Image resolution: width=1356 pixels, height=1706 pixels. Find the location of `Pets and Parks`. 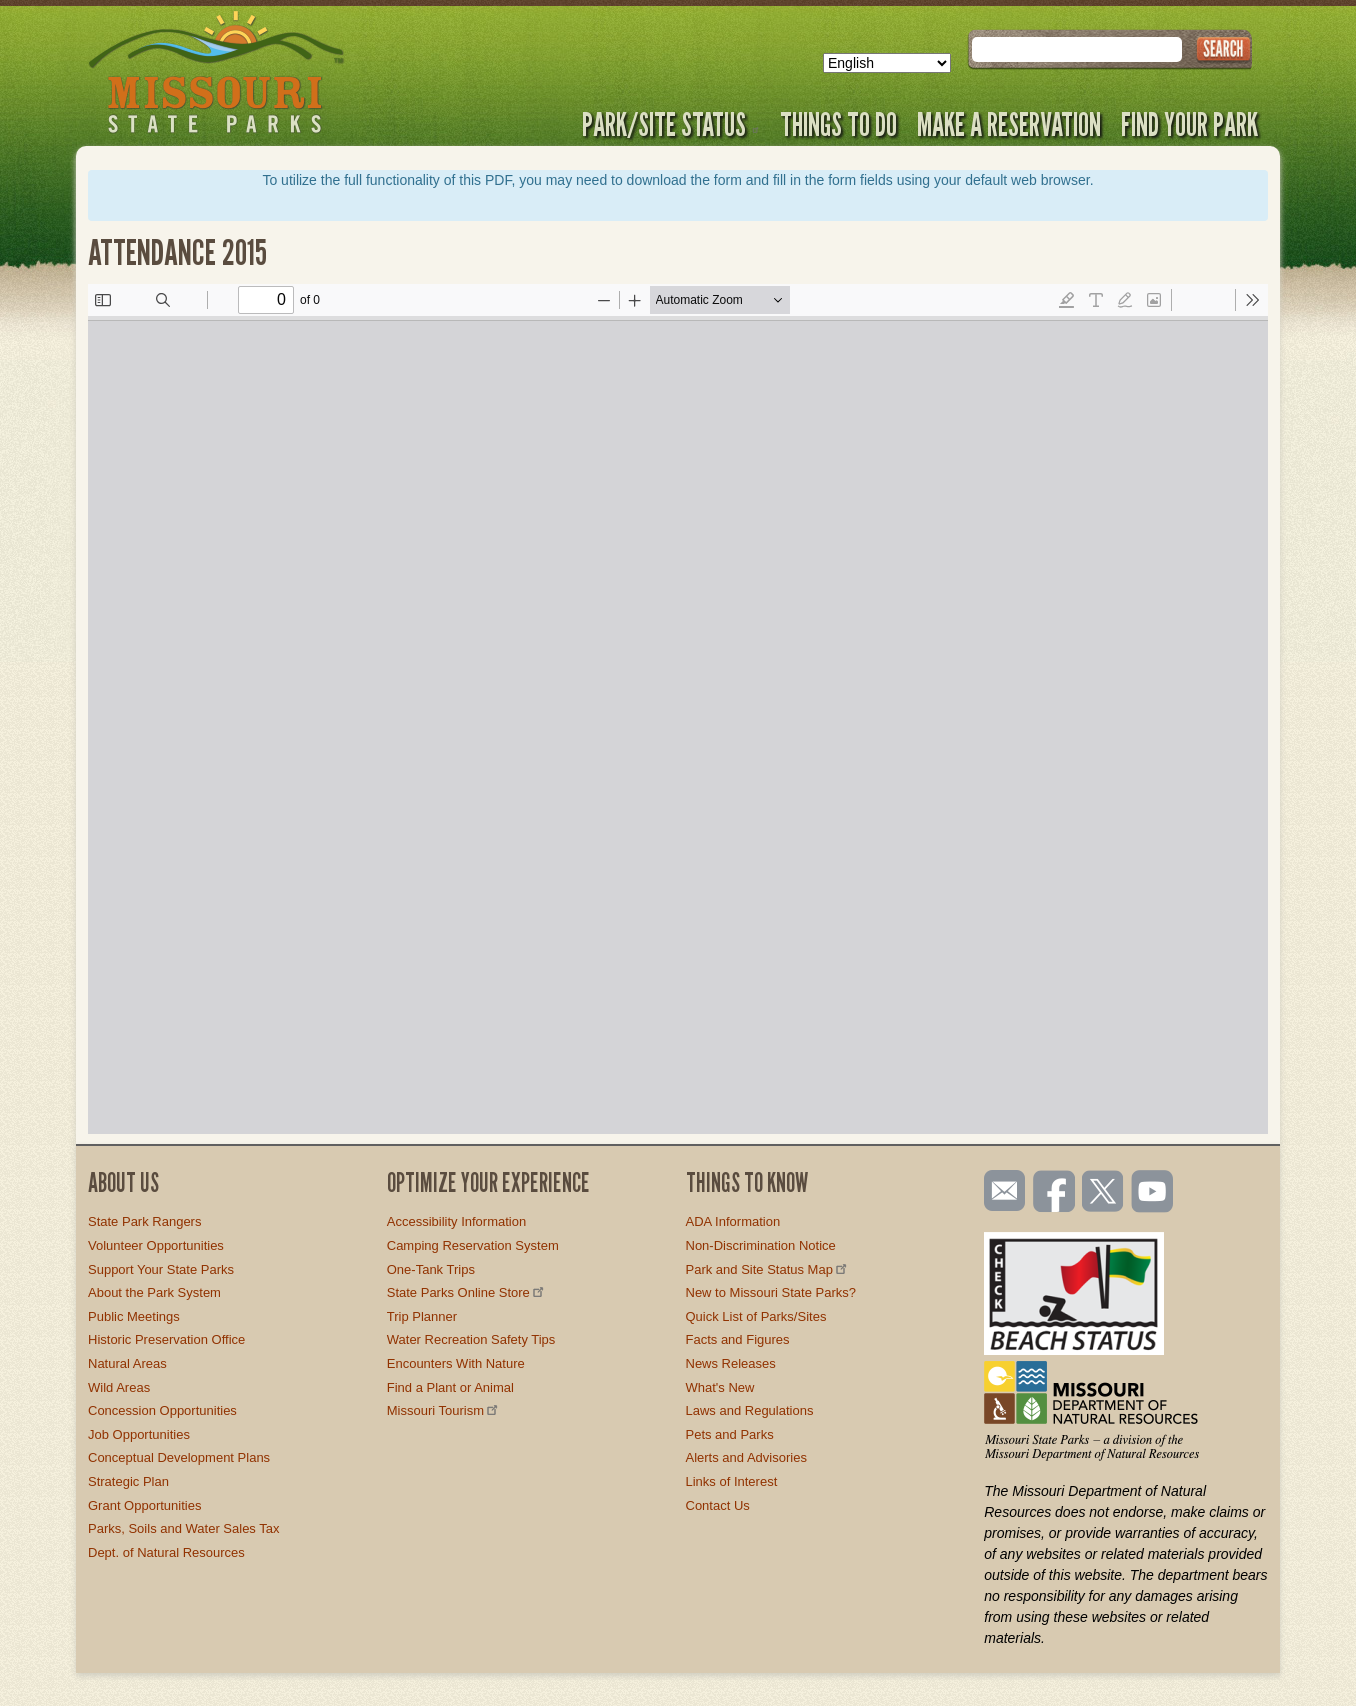

Pets and Parks is located at coordinates (730, 1434).